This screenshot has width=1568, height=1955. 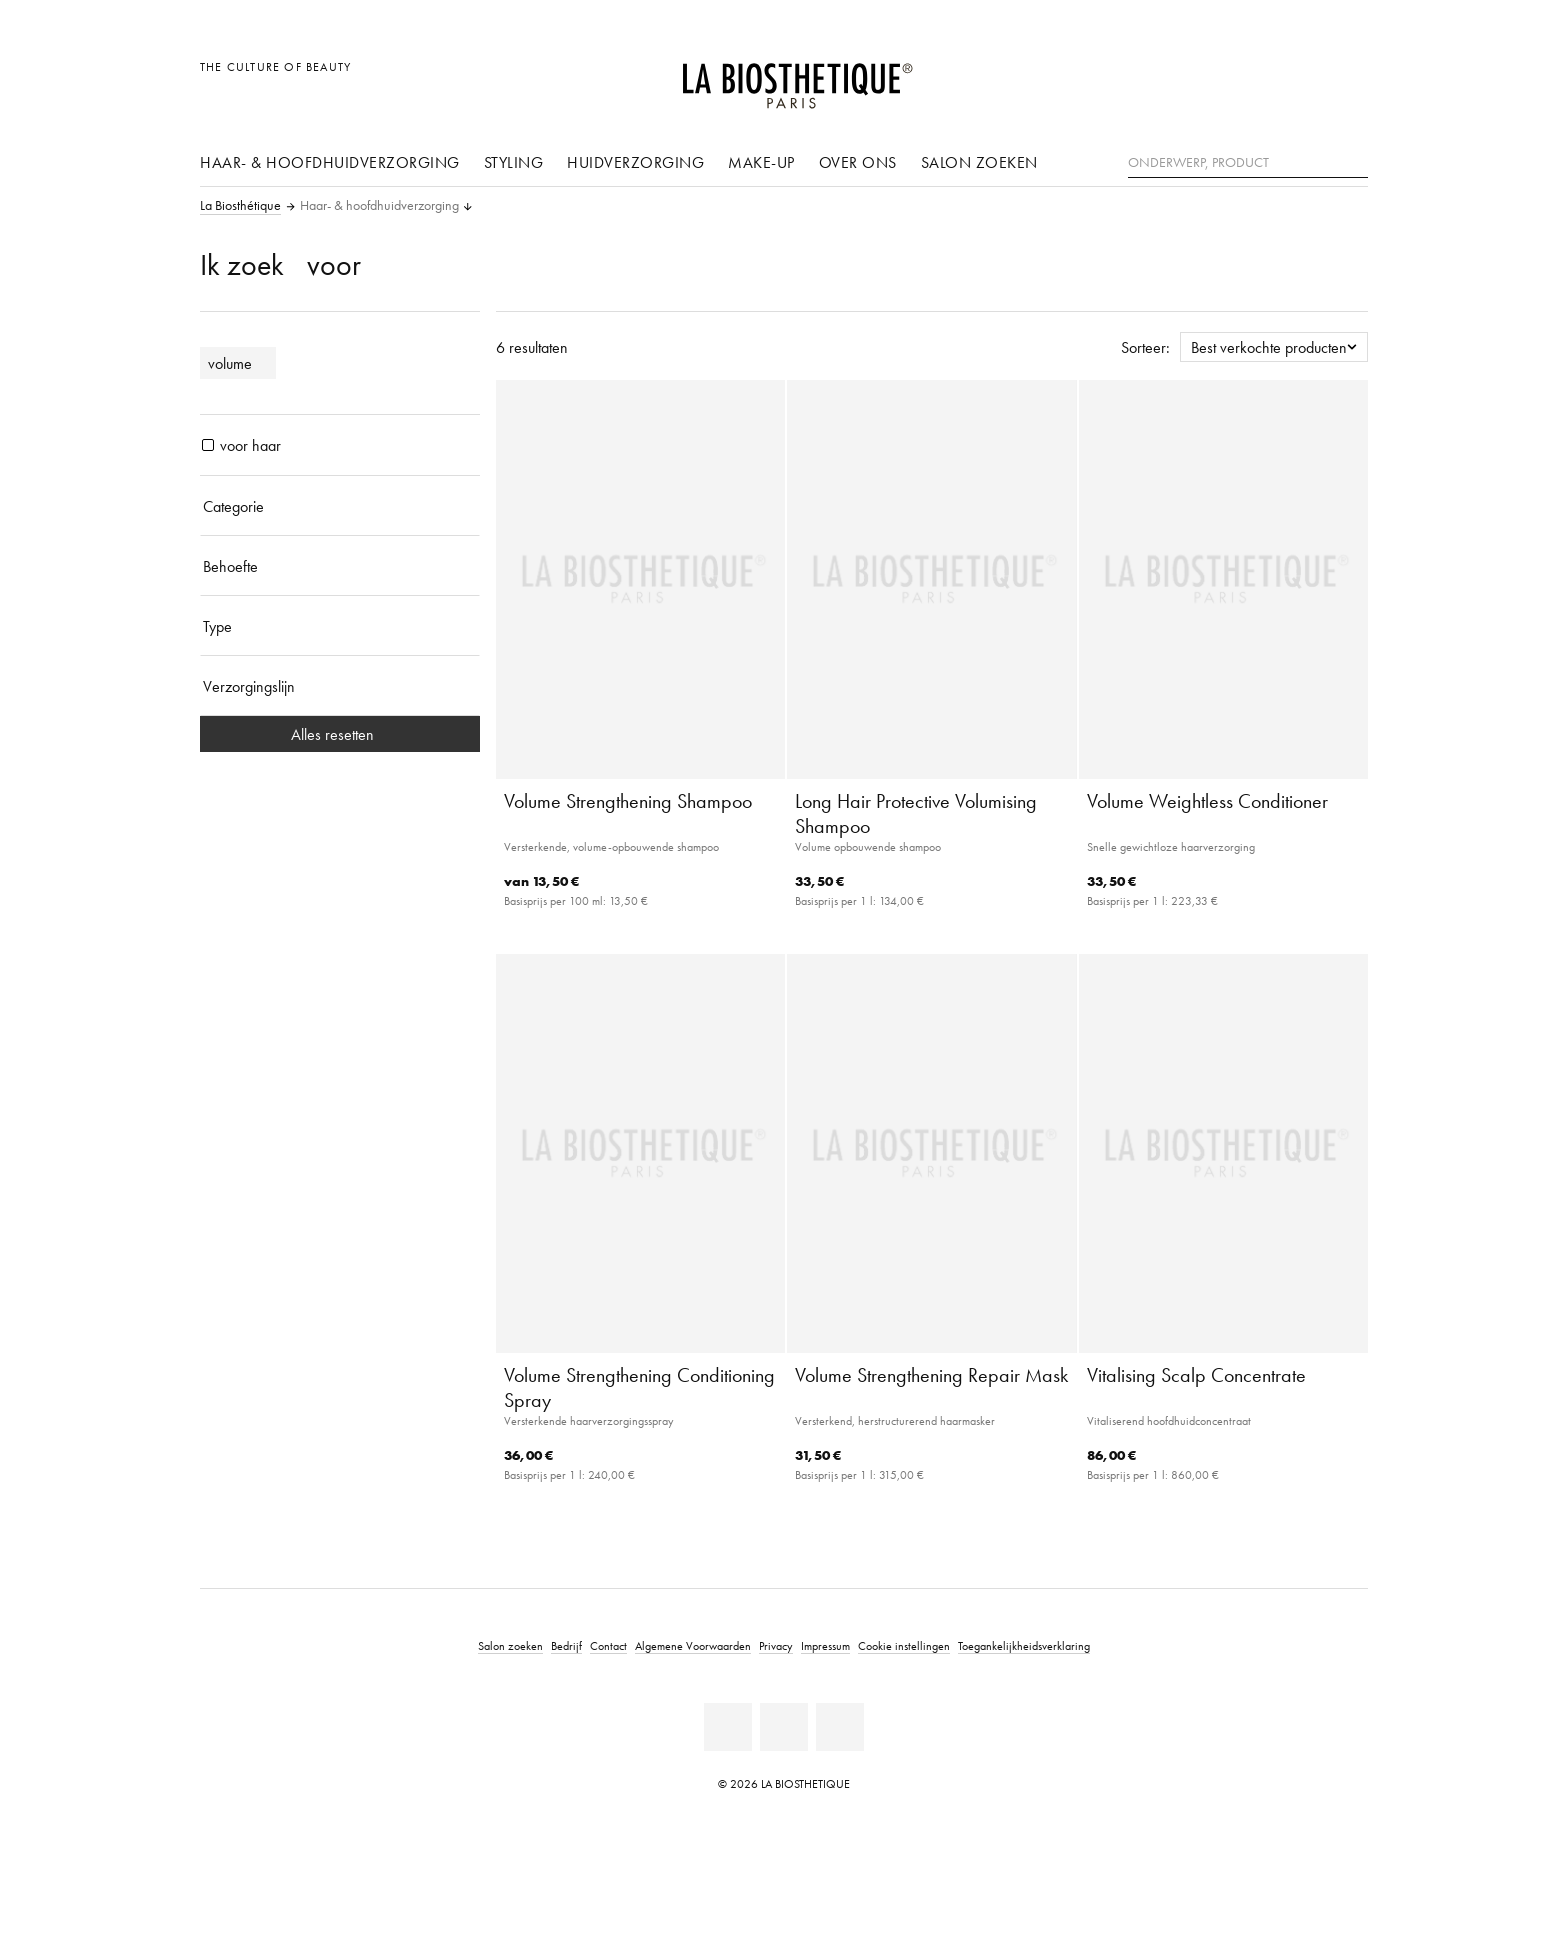 I want to click on Volume Weightless Conditioner, so click(x=1207, y=801).